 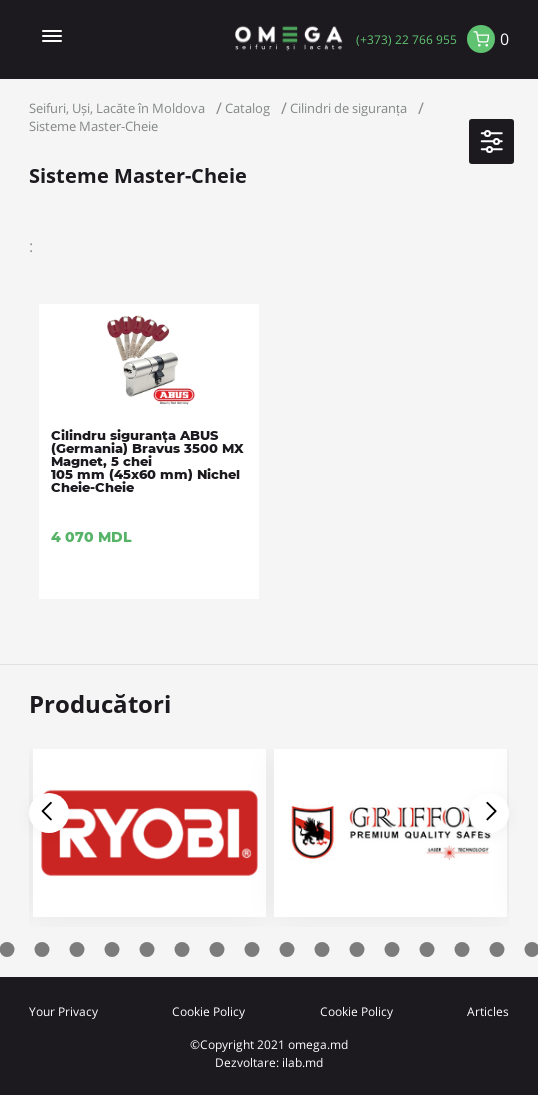 I want to click on 15 [tab], so click(x=427, y=949).